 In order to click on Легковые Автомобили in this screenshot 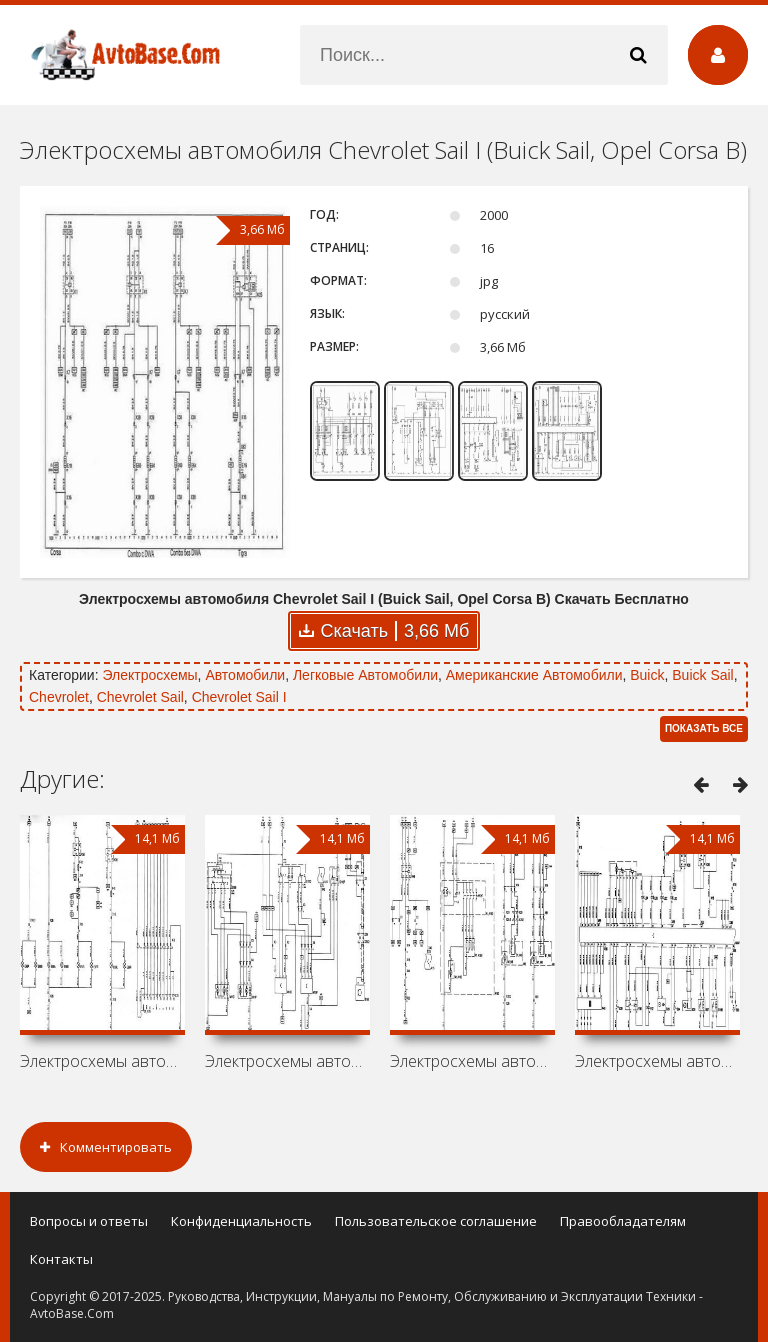, I will do `click(365, 675)`.